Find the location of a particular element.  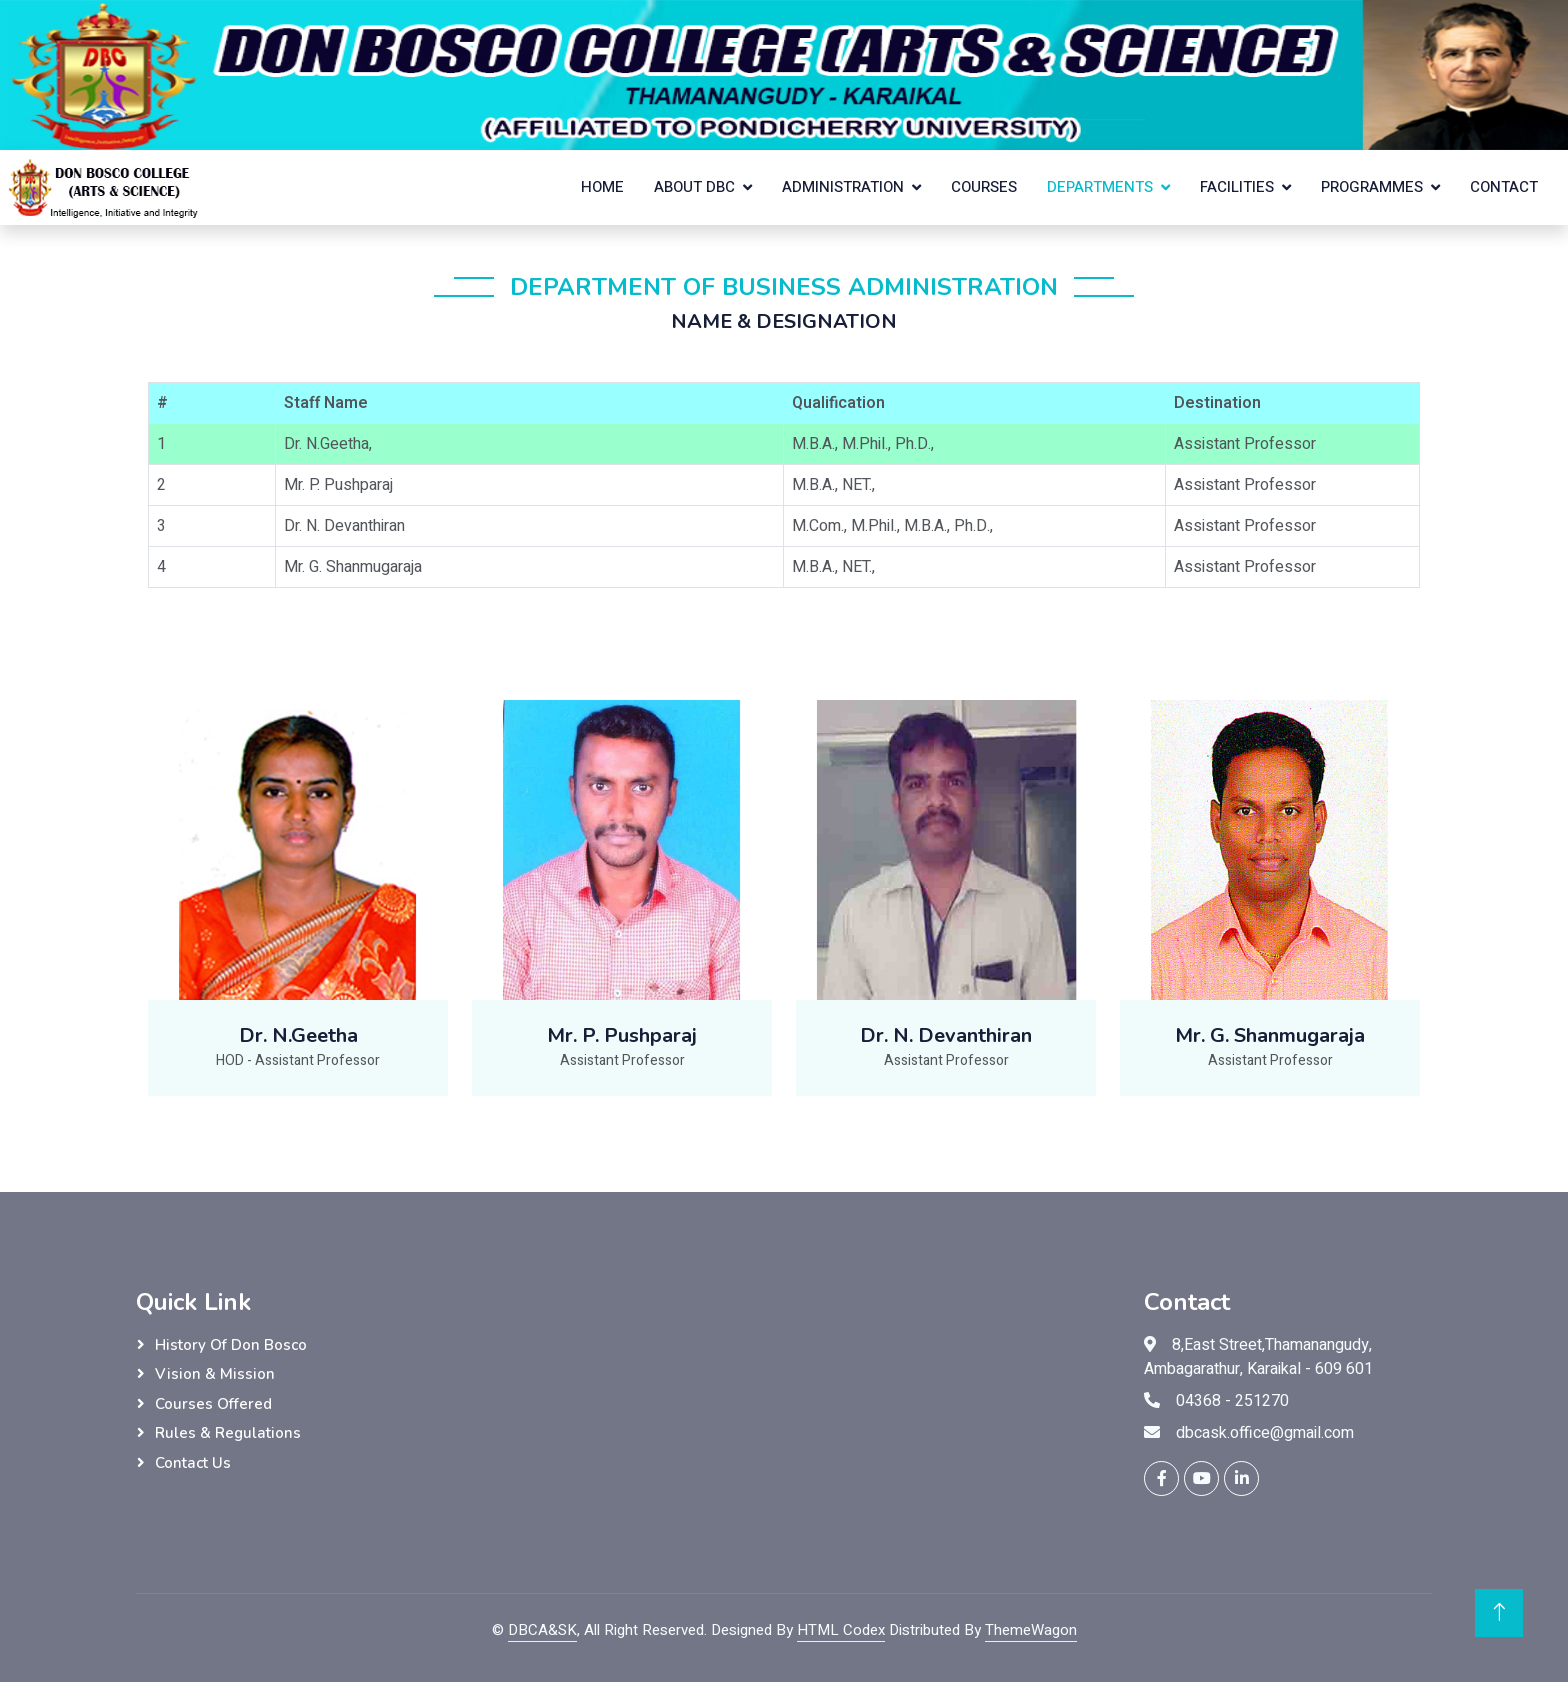

Rules & Regulations is located at coordinates (228, 1433).